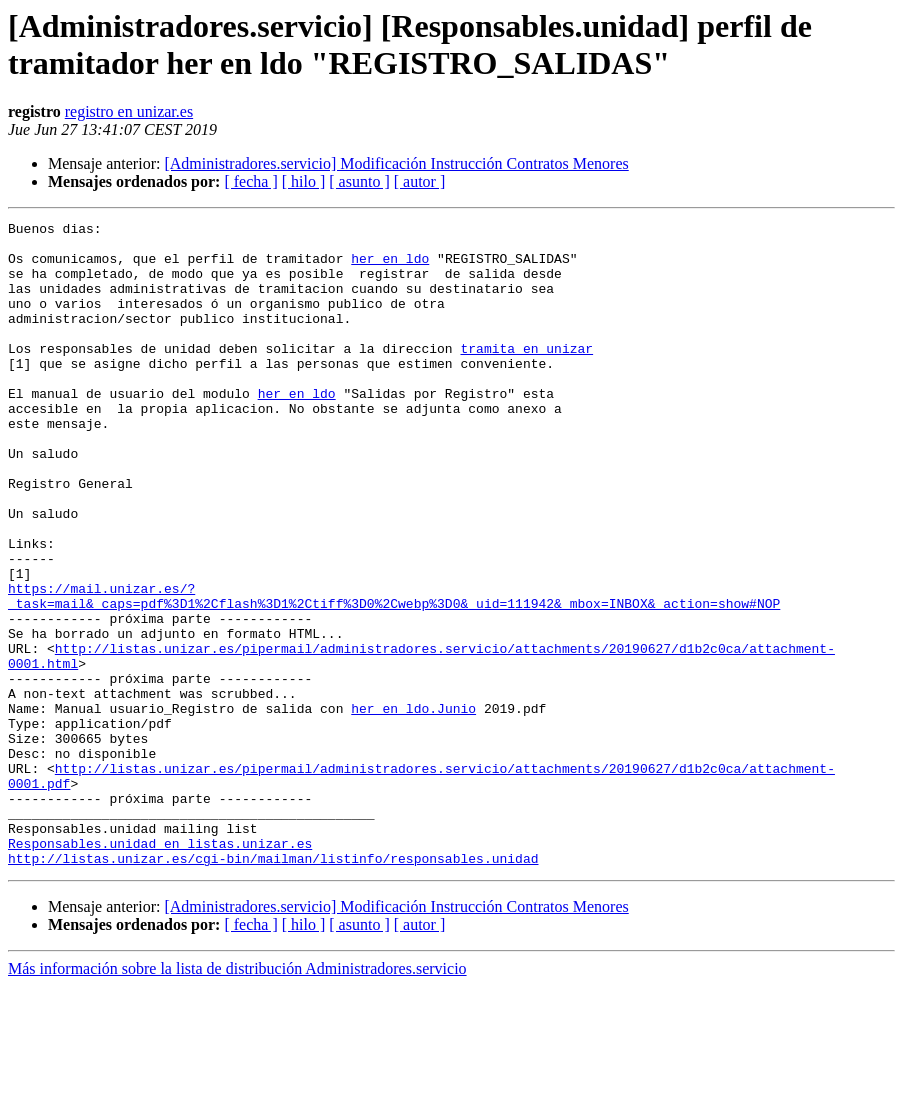 The height and width of the screenshot is (1115, 903). What do you see at coordinates (129, 111) in the screenshot?
I see `registro en unizar.es` at bounding box center [129, 111].